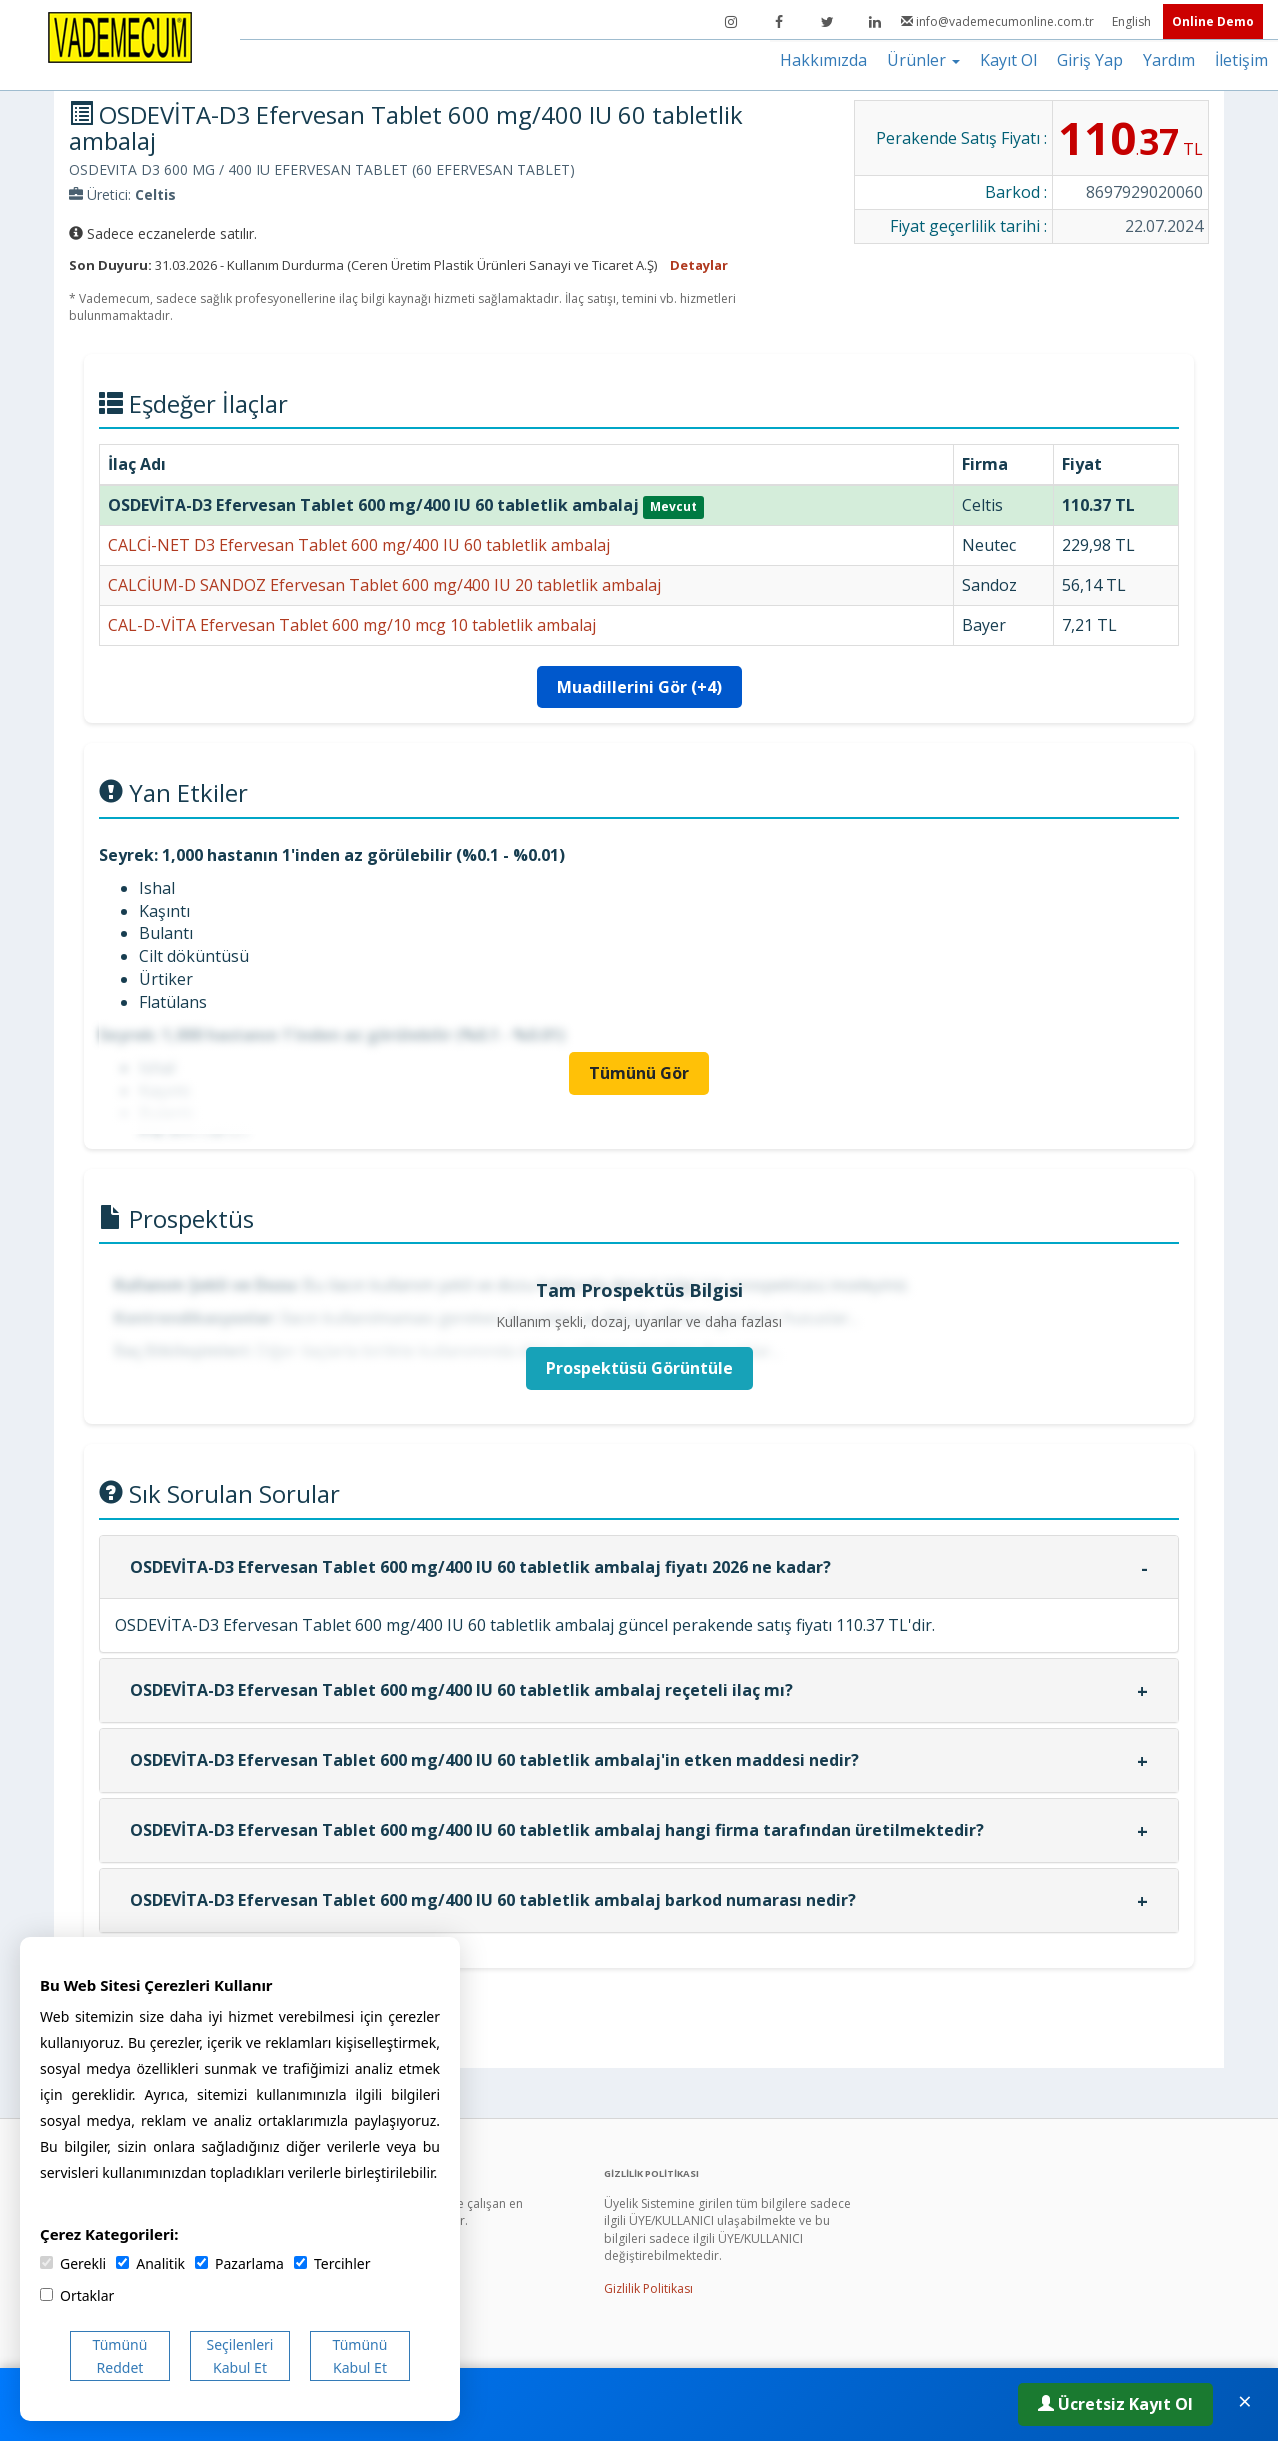 The height and width of the screenshot is (2441, 1278). Describe the element at coordinates (73, 2263) in the screenshot. I see `Gerekli` at that location.